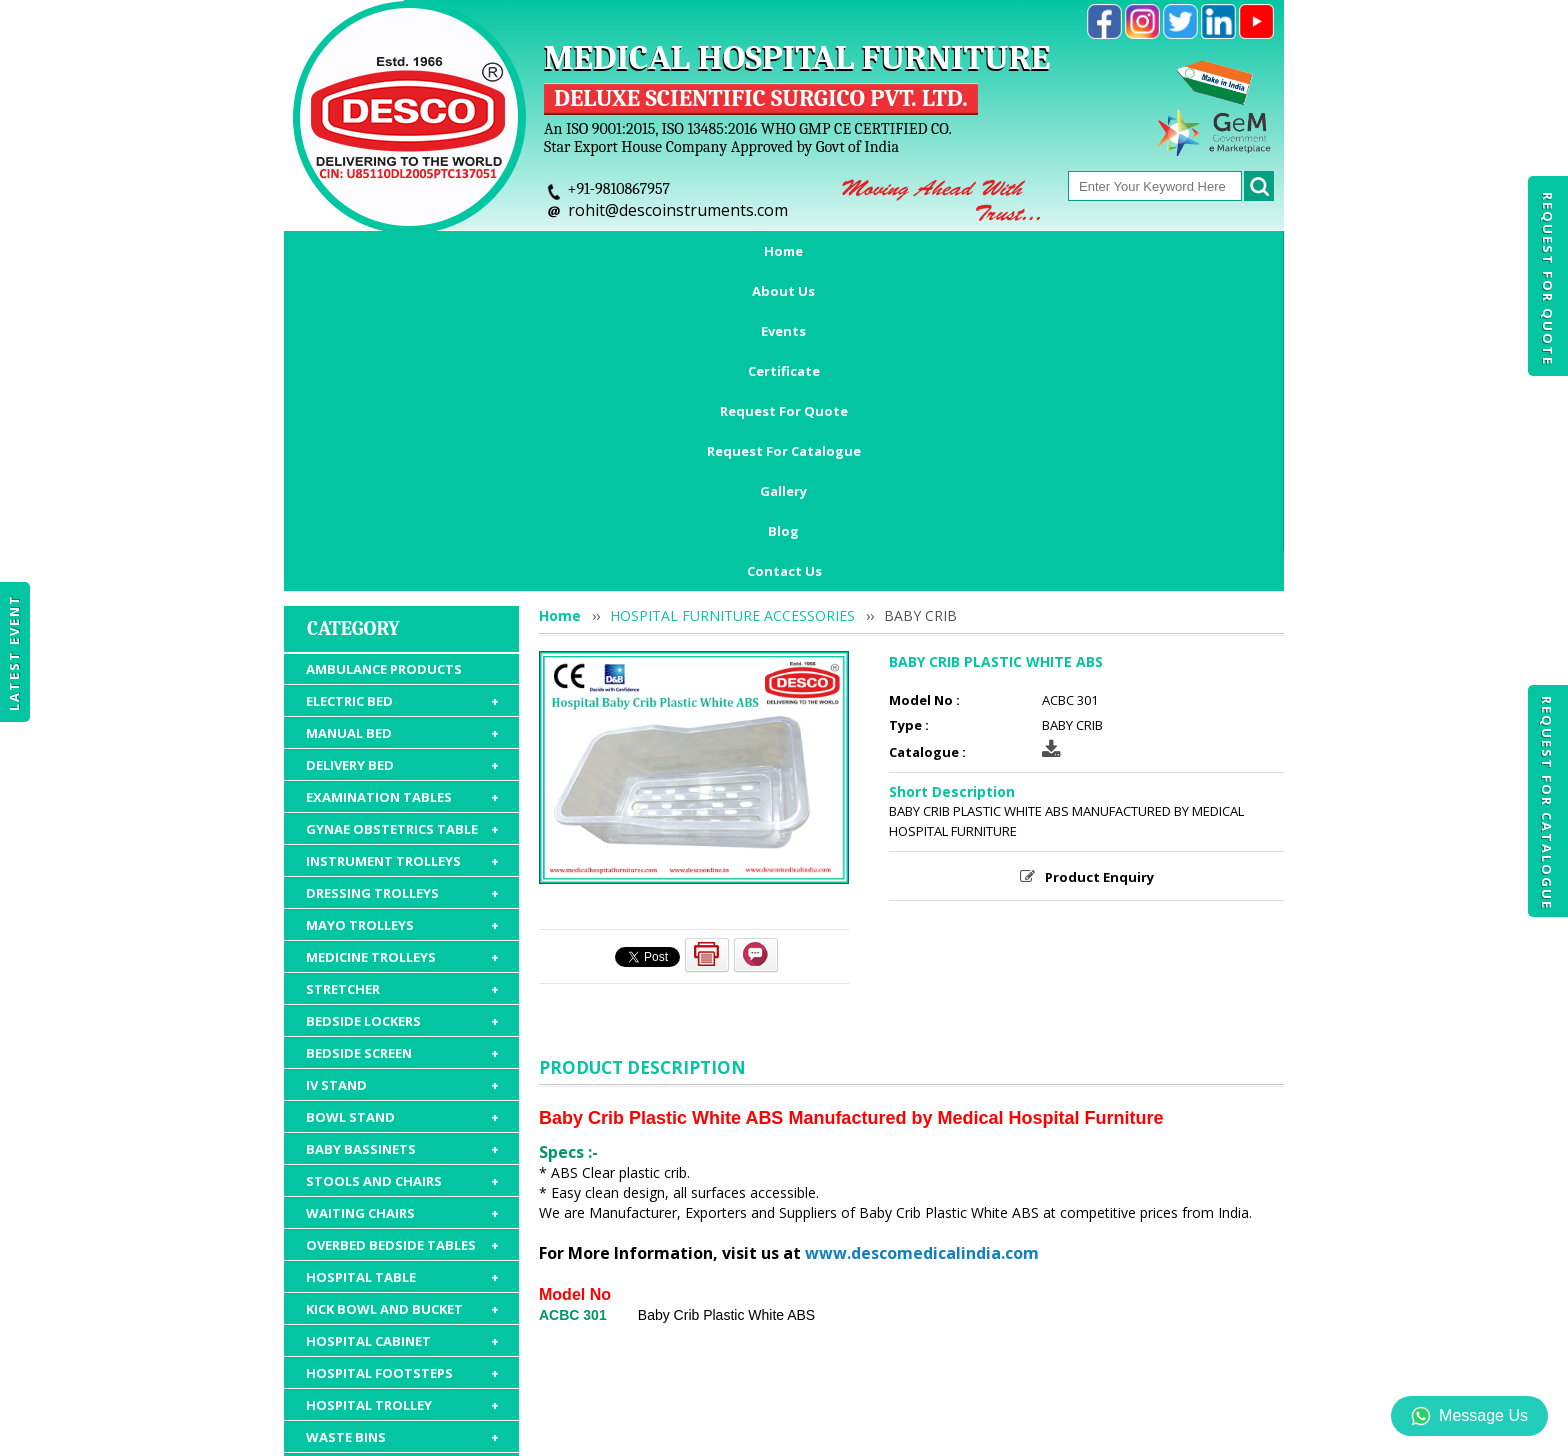  I want to click on DELIVERY BED, so click(402, 485).